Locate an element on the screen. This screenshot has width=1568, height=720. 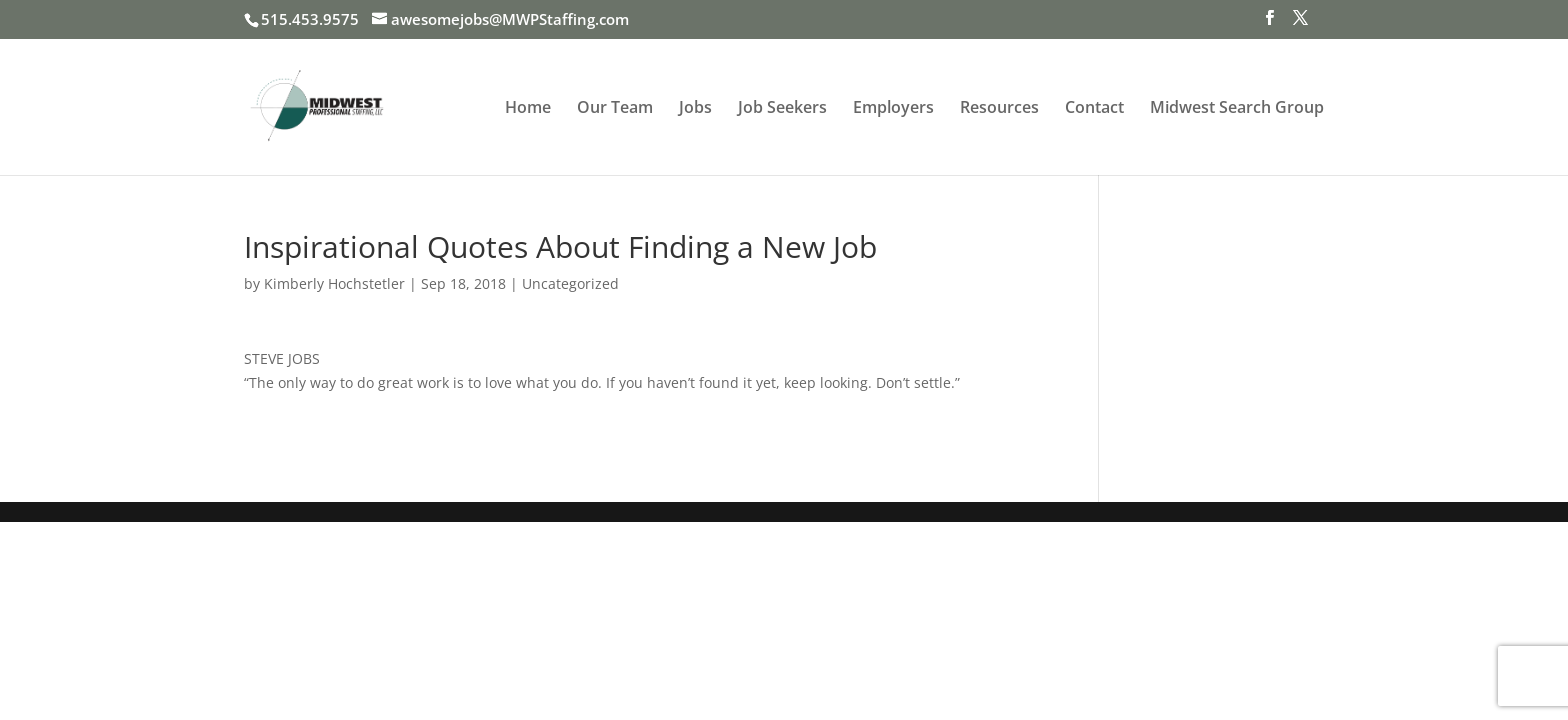
Home is located at coordinates (528, 109).